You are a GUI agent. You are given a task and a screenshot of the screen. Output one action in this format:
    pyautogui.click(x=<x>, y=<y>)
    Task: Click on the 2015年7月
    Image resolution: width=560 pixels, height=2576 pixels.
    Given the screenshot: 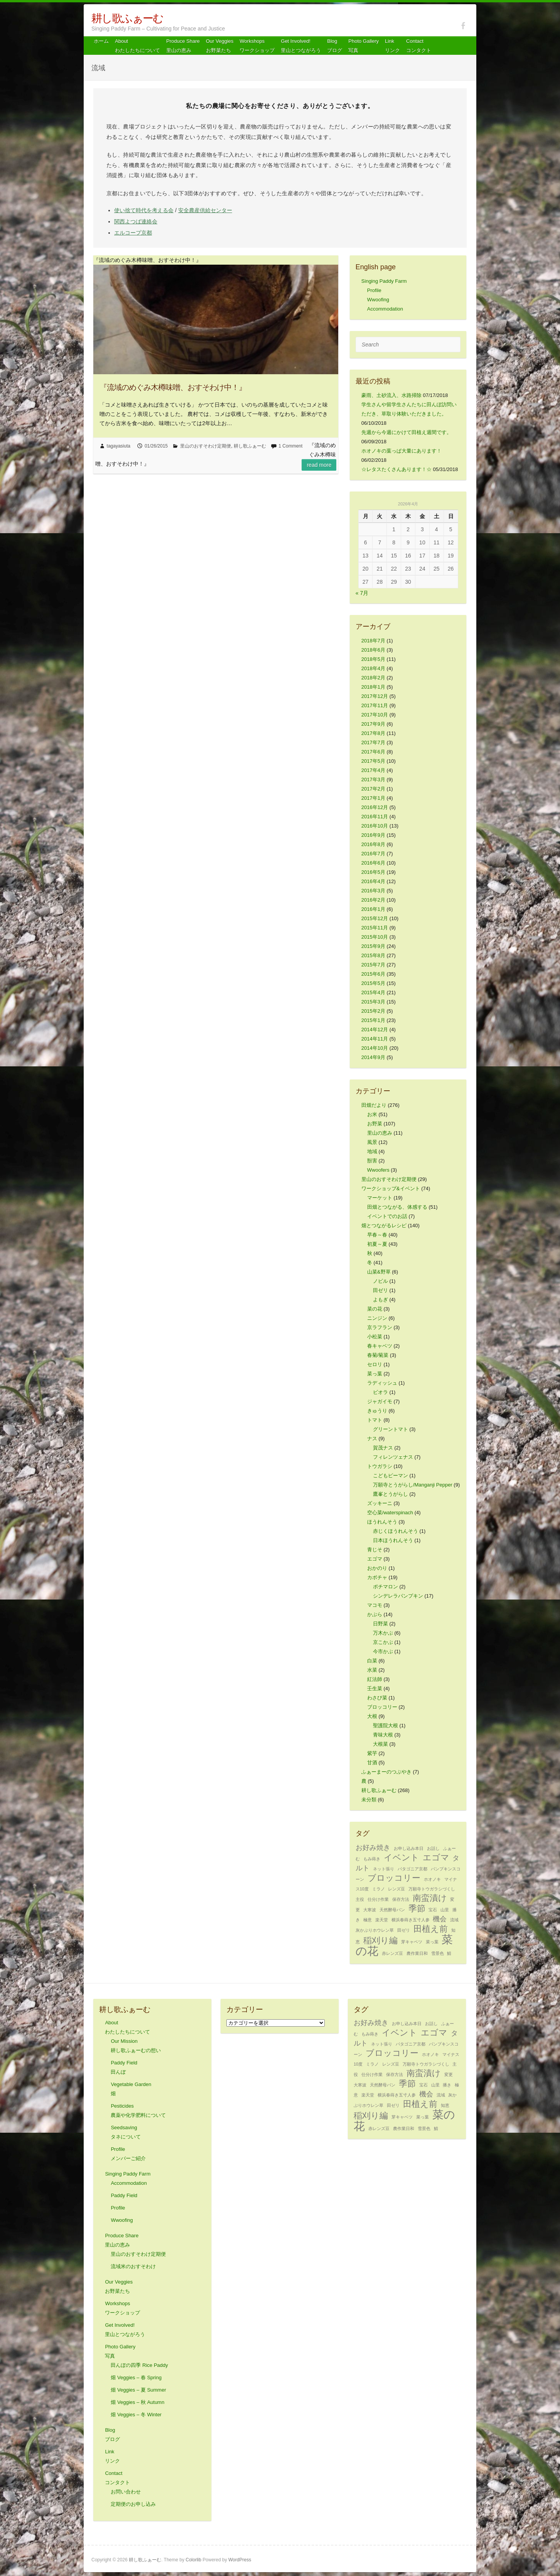 What is the action you would take?
    pyautogui.click(x=373, y=965)
    